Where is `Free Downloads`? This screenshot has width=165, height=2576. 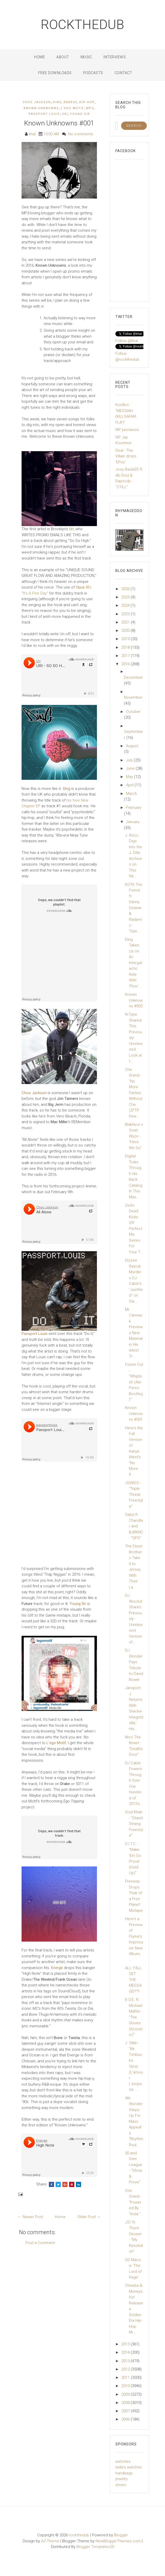 Free Downloads is located at coordinates (55, 73).